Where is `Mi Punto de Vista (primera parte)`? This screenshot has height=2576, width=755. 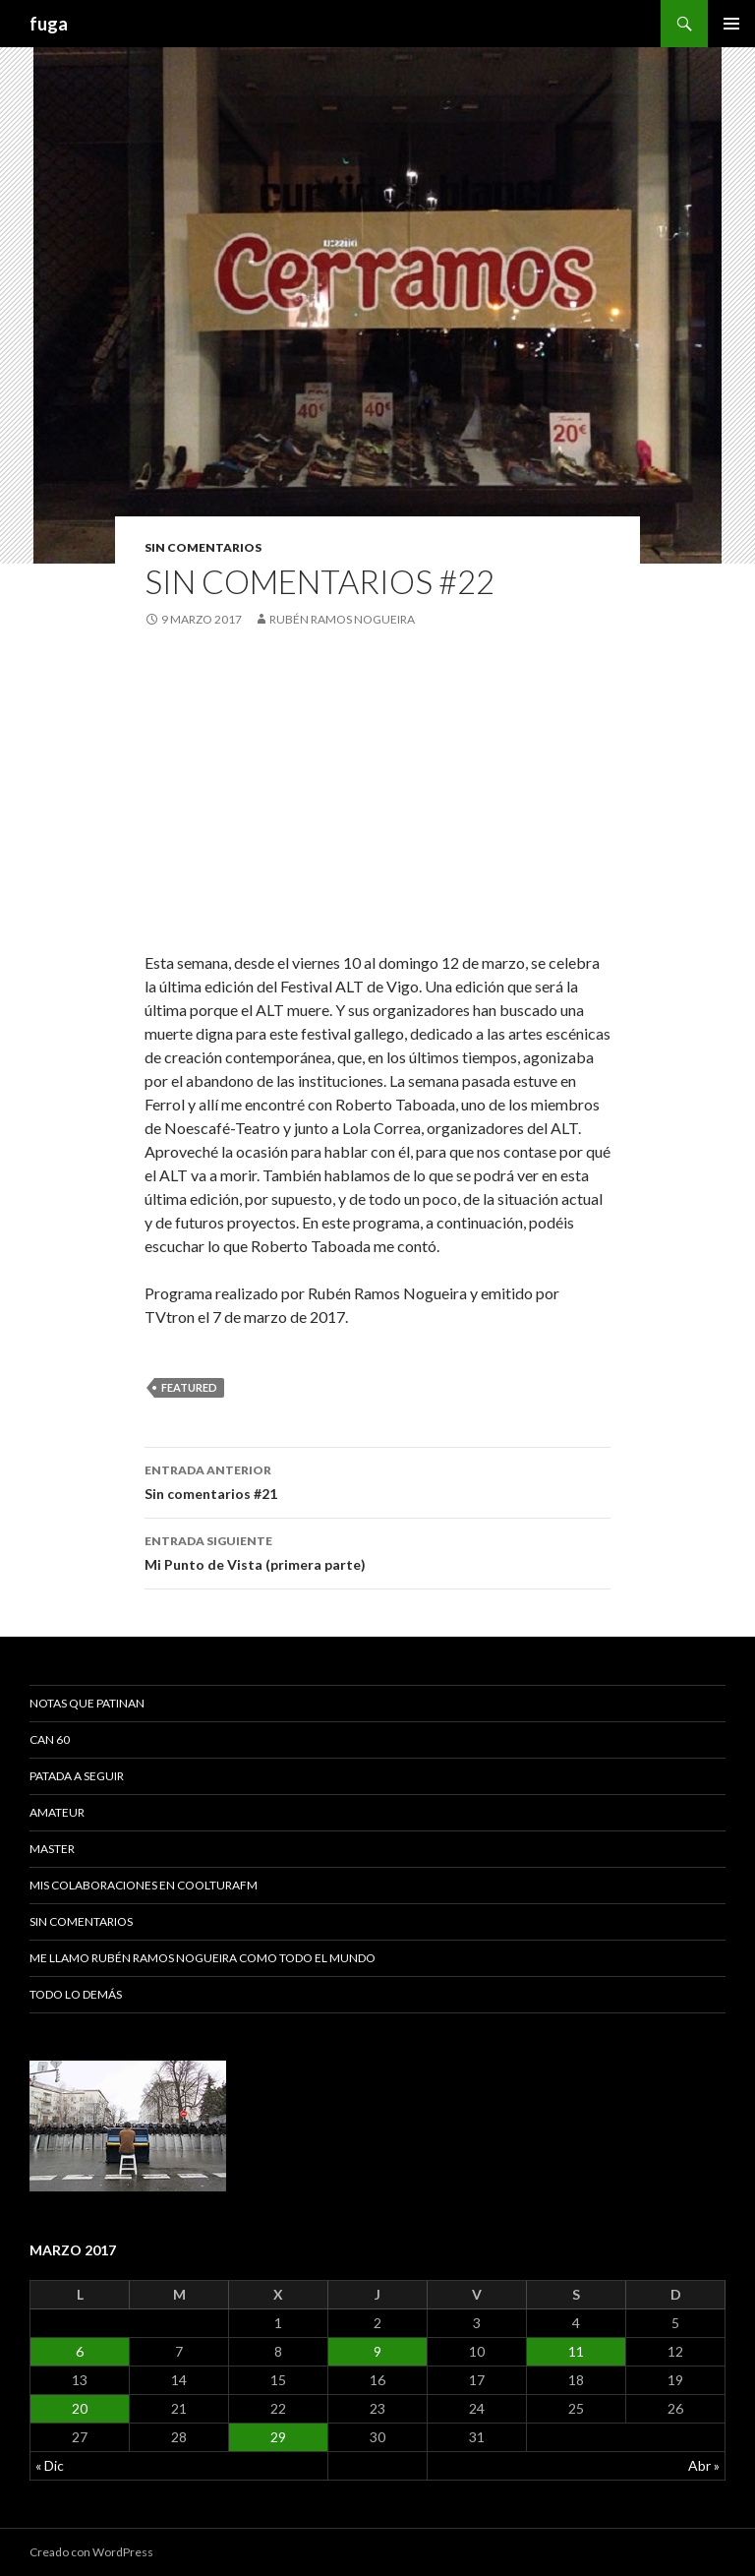
Mi Punto de Vista (primera parte) is located at coordinates (377, 1551).